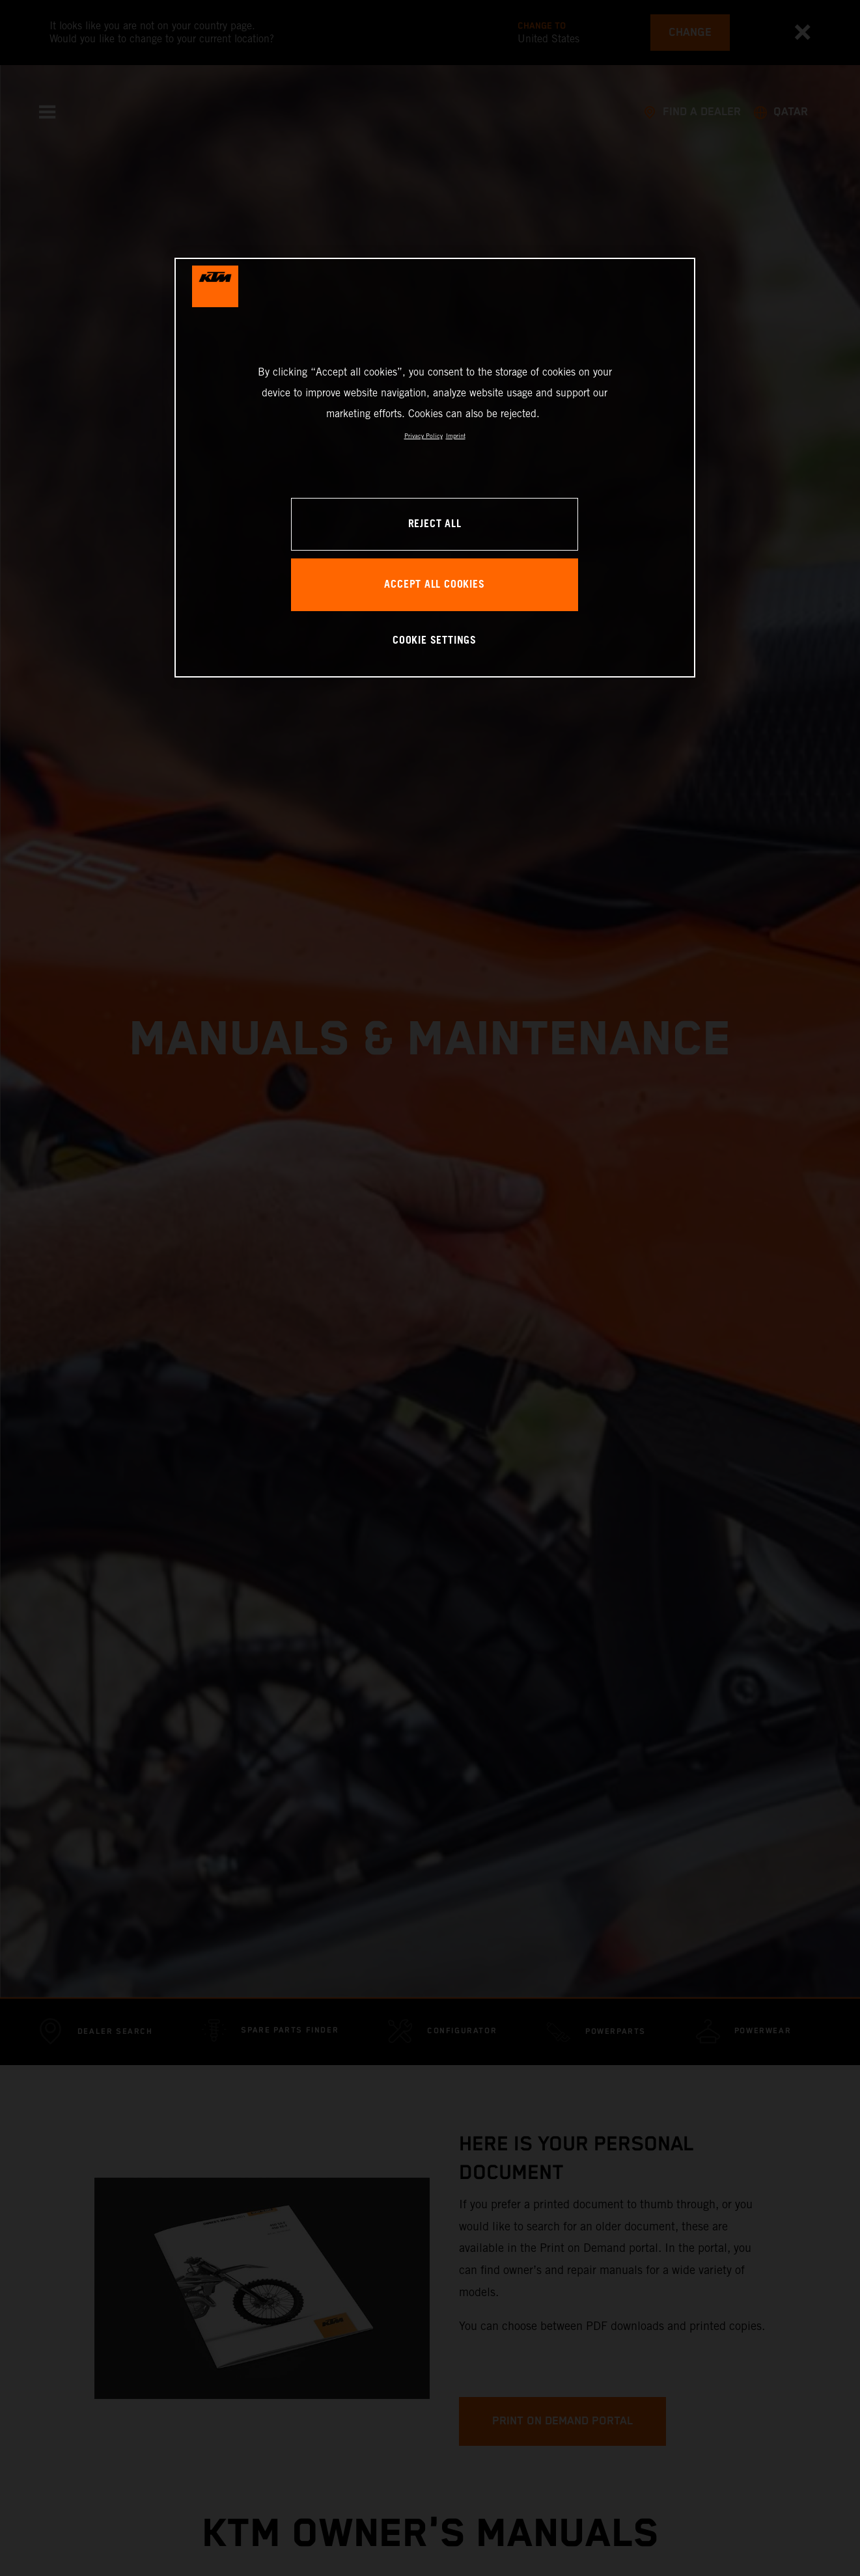  What do you see at coordinates (455, 435) in the screenshot?
I see `Imprint [Legal Information, opens in a new tab]` at bounding box center [455, 435].